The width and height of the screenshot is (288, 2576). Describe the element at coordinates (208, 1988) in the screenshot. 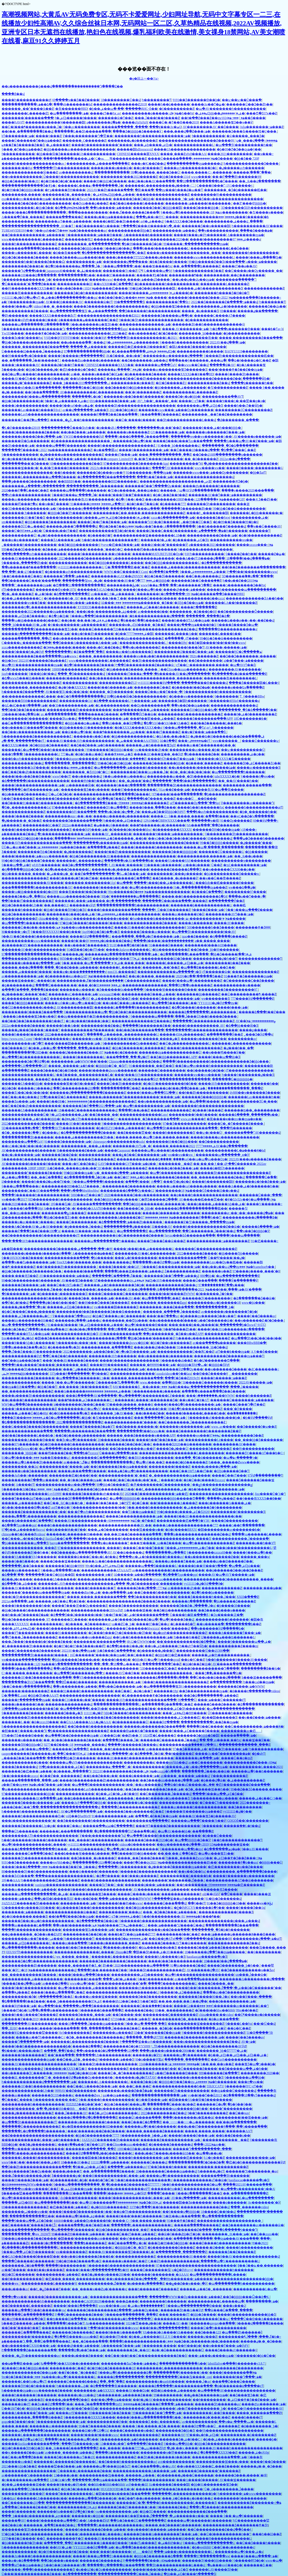

I see `���޵�һ��ŷ�������ۺ�` at that location.